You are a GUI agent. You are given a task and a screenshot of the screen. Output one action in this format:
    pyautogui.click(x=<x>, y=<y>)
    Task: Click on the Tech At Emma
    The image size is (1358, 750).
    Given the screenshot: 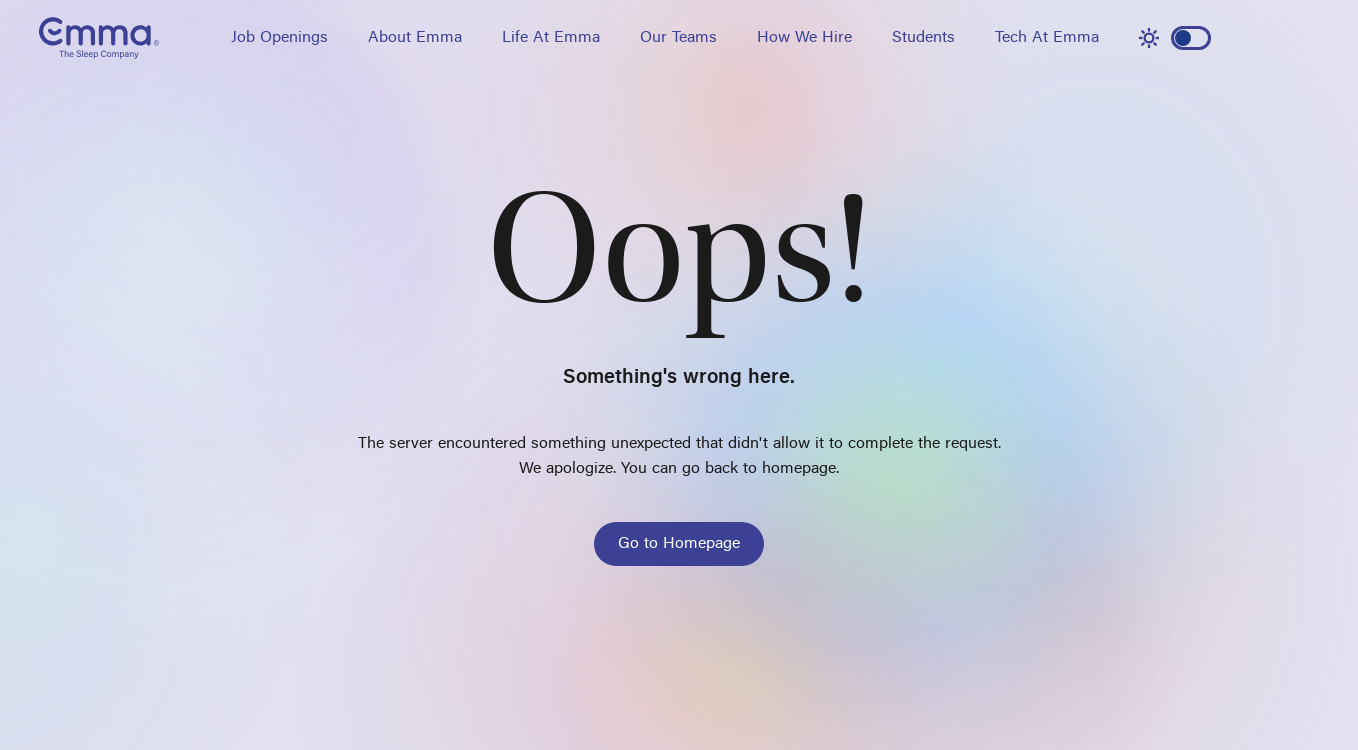 What is the action you would take?
    pyautogui.click(x=1047, y=38)
    